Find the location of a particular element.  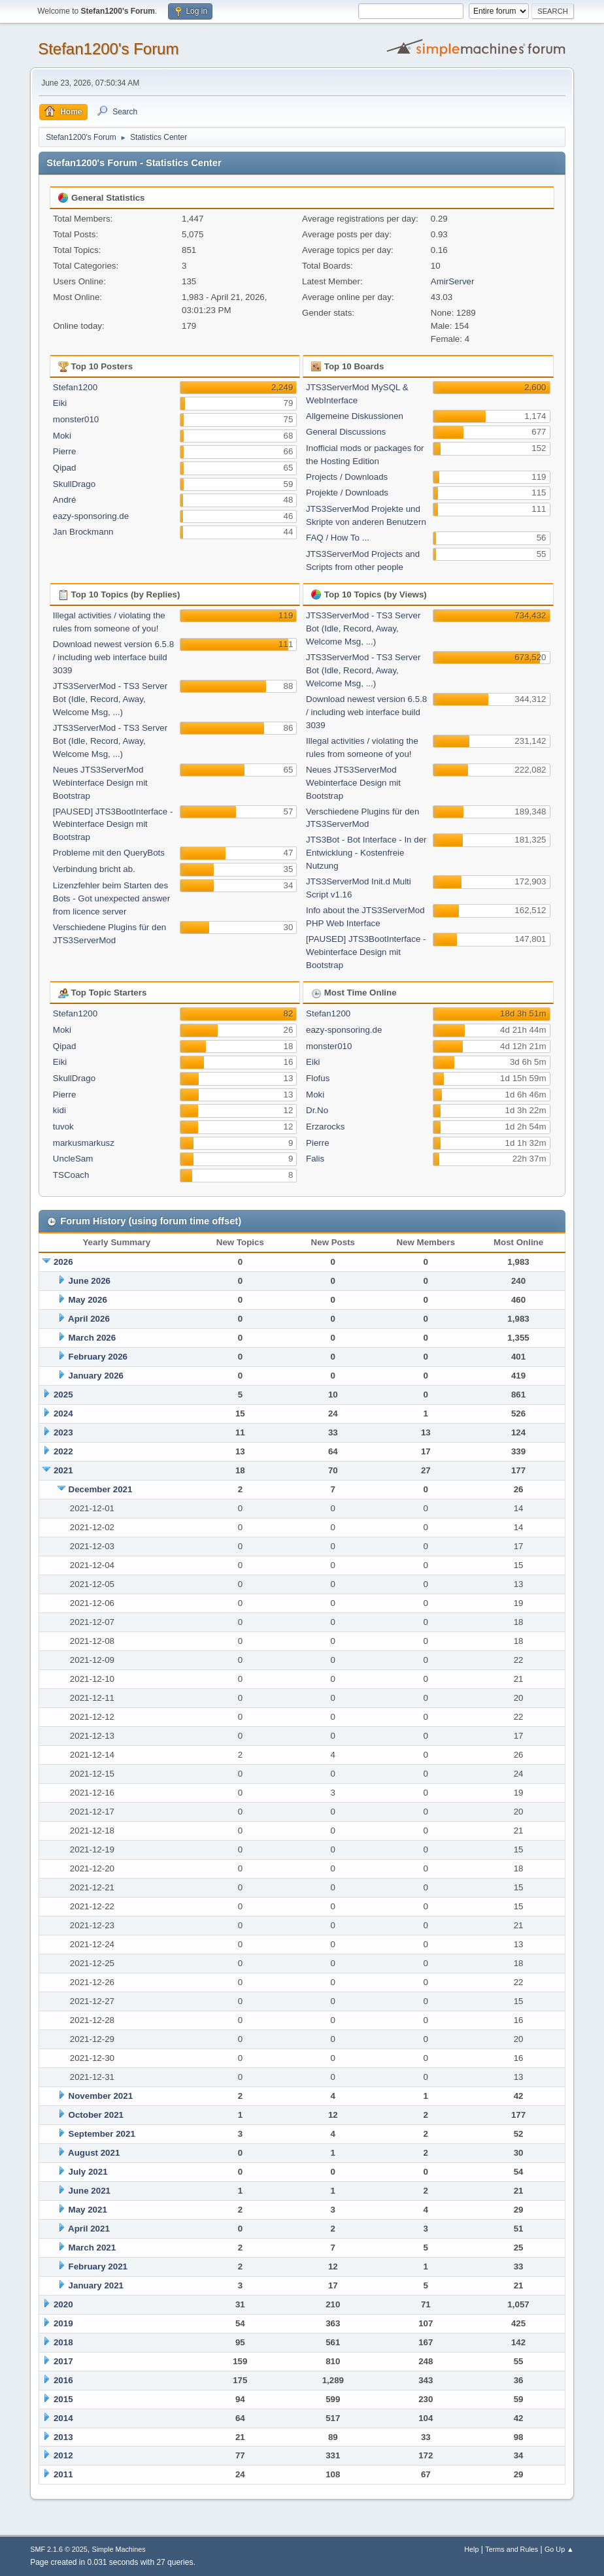

May 2026 is located at coordinates (88, 1300).